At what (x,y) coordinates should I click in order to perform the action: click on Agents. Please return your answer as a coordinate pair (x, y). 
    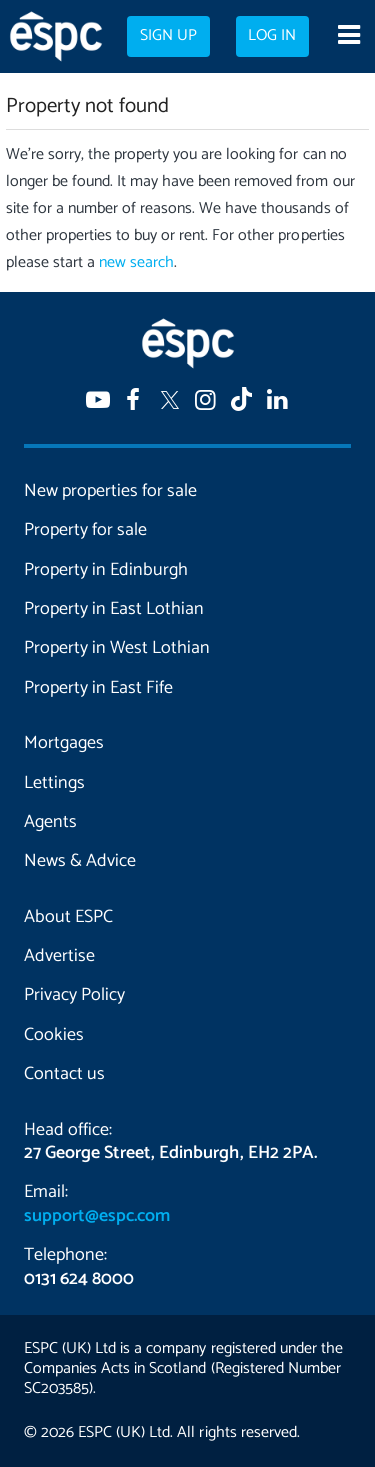
    Looking at the image, I should click on (50, 822).